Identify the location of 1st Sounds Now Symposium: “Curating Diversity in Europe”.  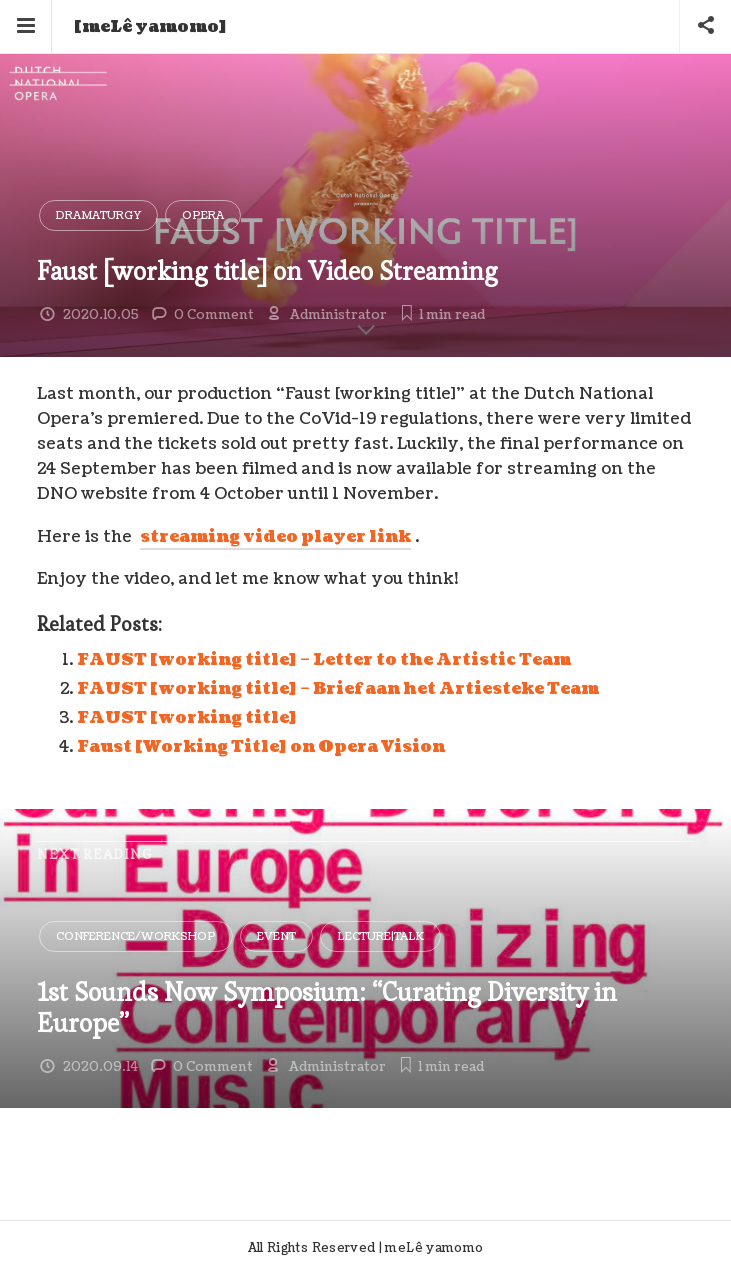
(327, 1007).